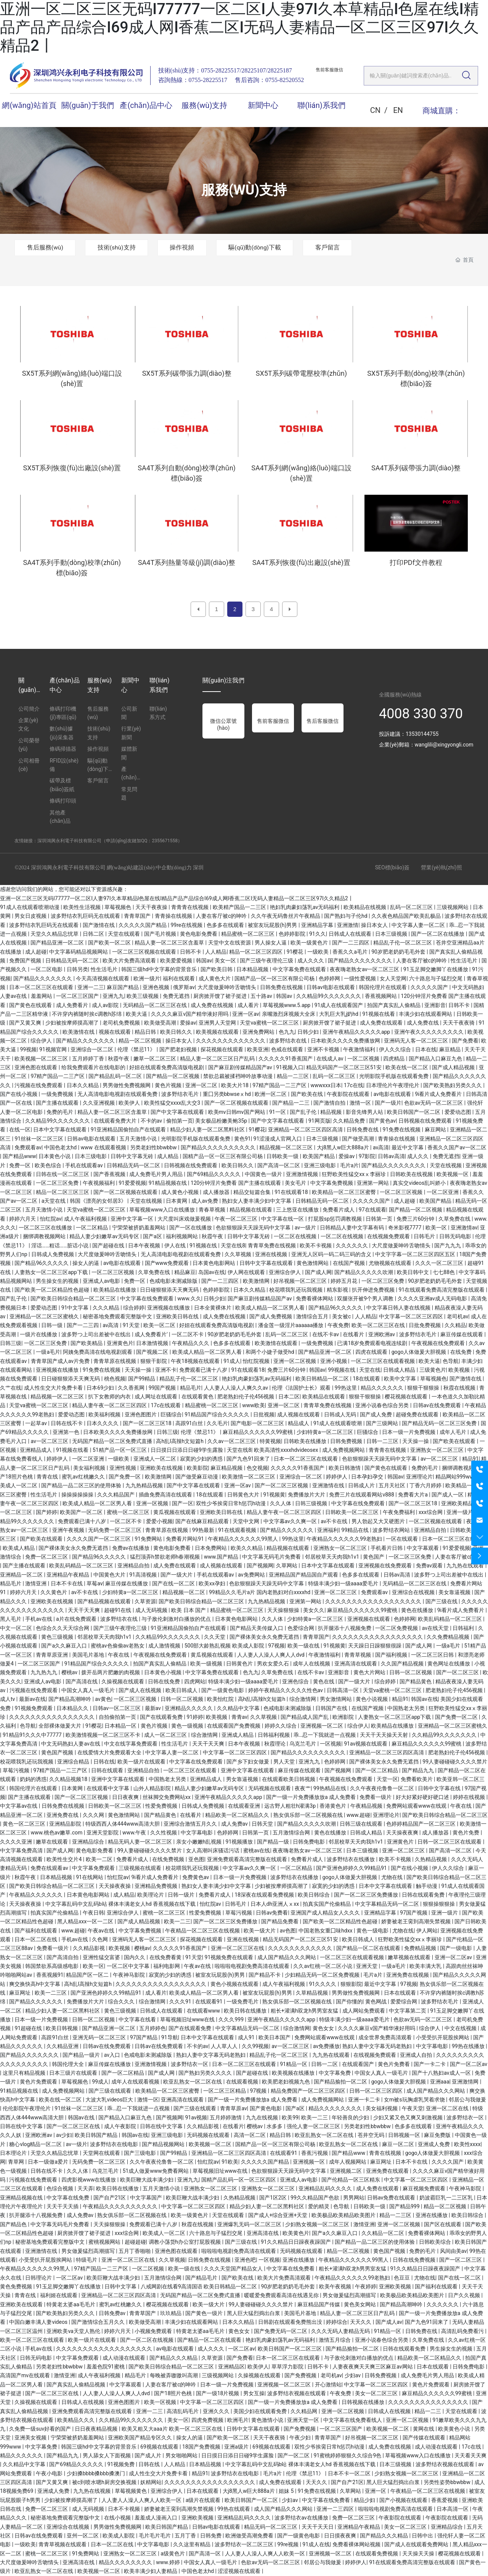 The width and height of the screenshot is (488, 2576). Describe the element at coordinates (109, 2100) in the screenshot. I see `大波大乳videos巨大` at that location.